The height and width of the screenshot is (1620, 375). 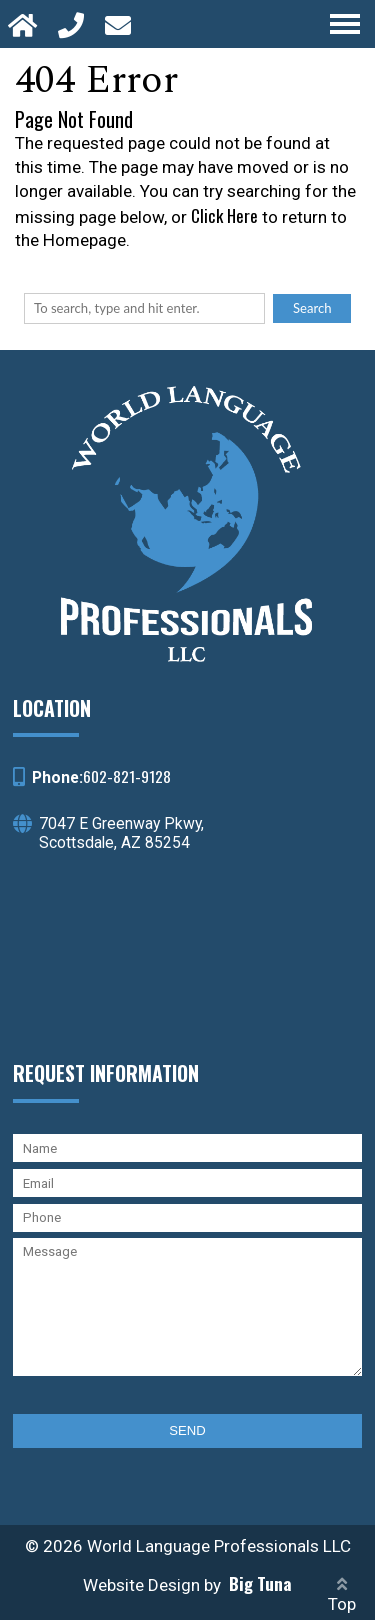 What do you see at coordinates (260, 1583) in the screenshot?
I see `Big Tuna` at bounding box center [260, 1583].